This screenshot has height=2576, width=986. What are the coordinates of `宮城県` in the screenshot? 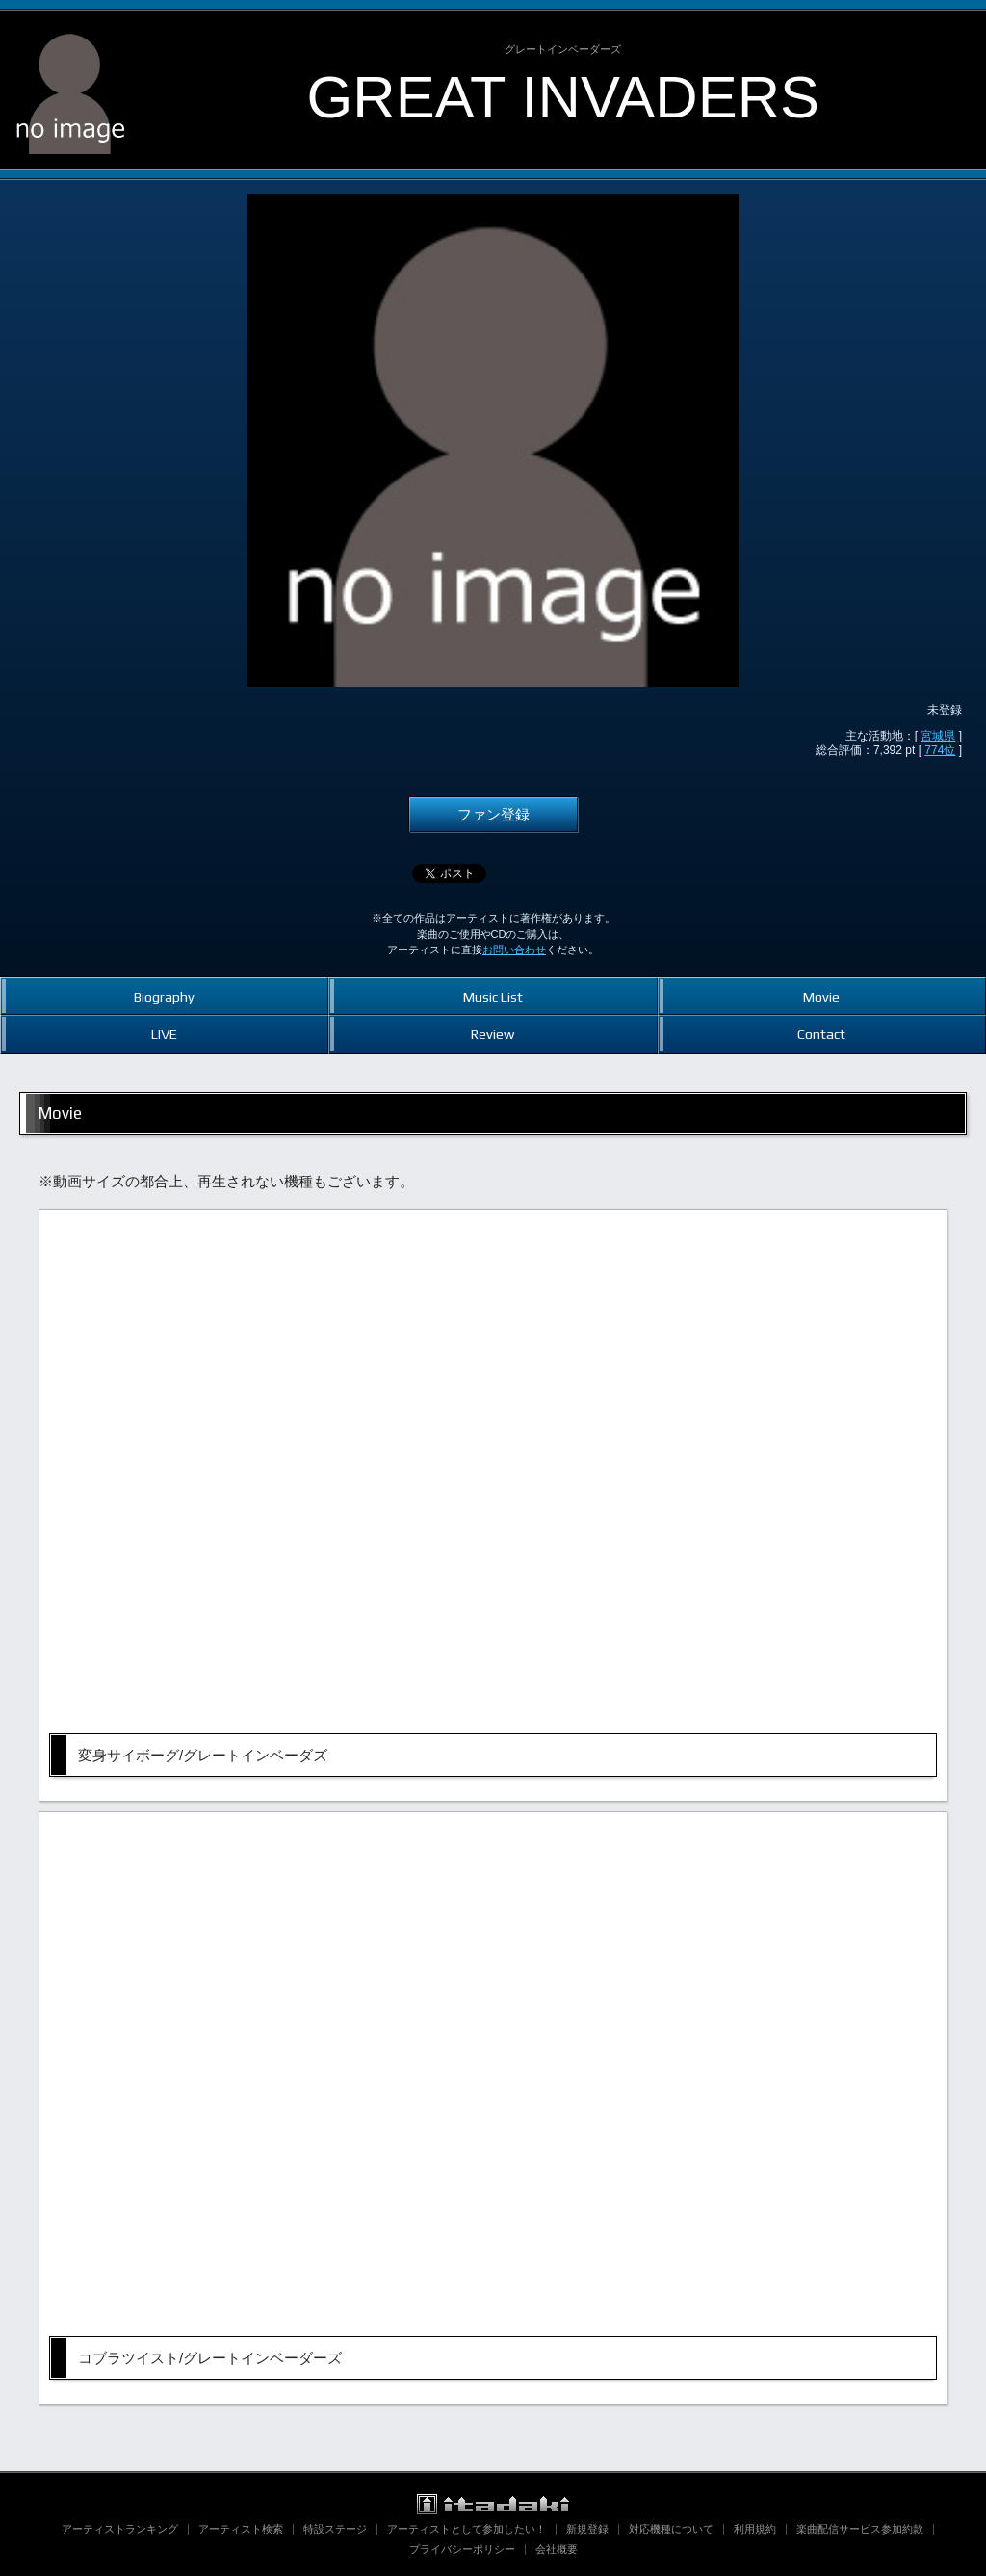 It's located at (938, 735).